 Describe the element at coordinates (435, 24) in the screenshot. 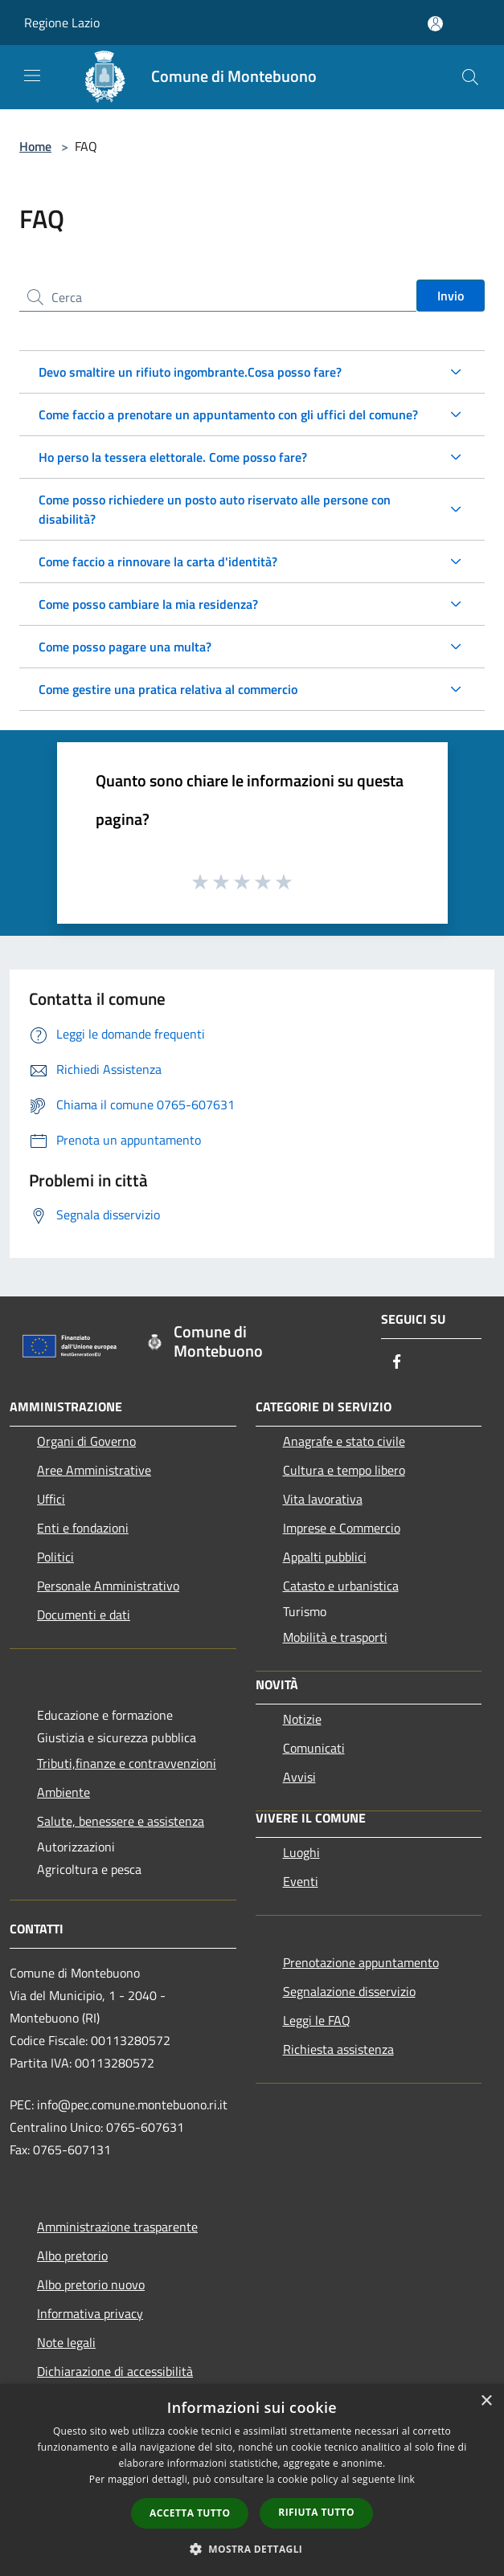

I see `[Accedi all'area personale]` at that location.